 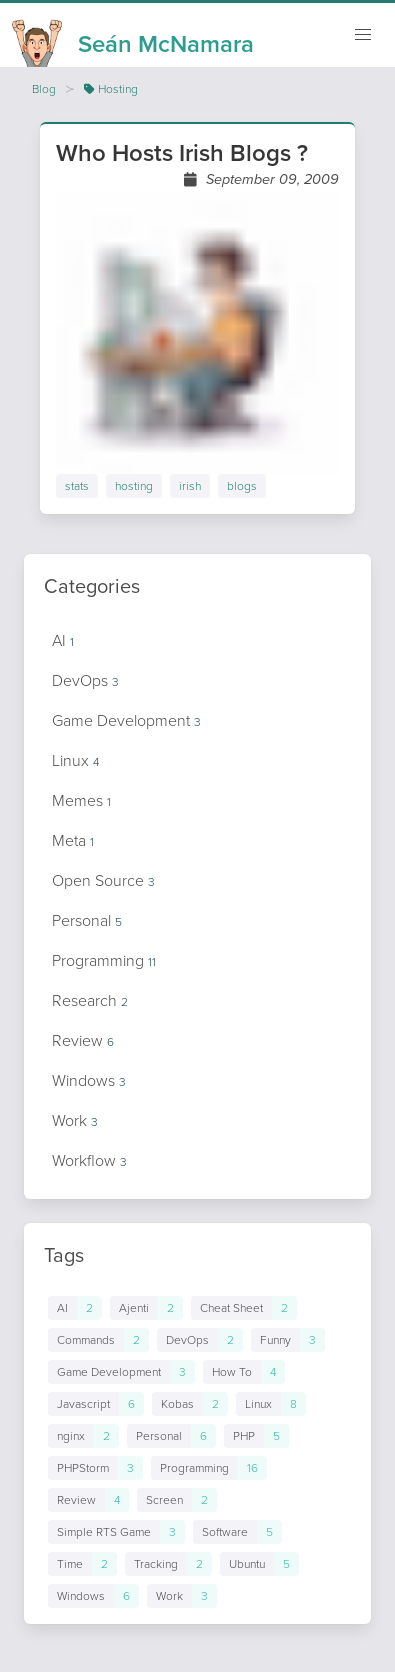 What do you see at coordinates (75, 1120) in the screenshot?
I see `Work` at bounding box center [75, 1120].